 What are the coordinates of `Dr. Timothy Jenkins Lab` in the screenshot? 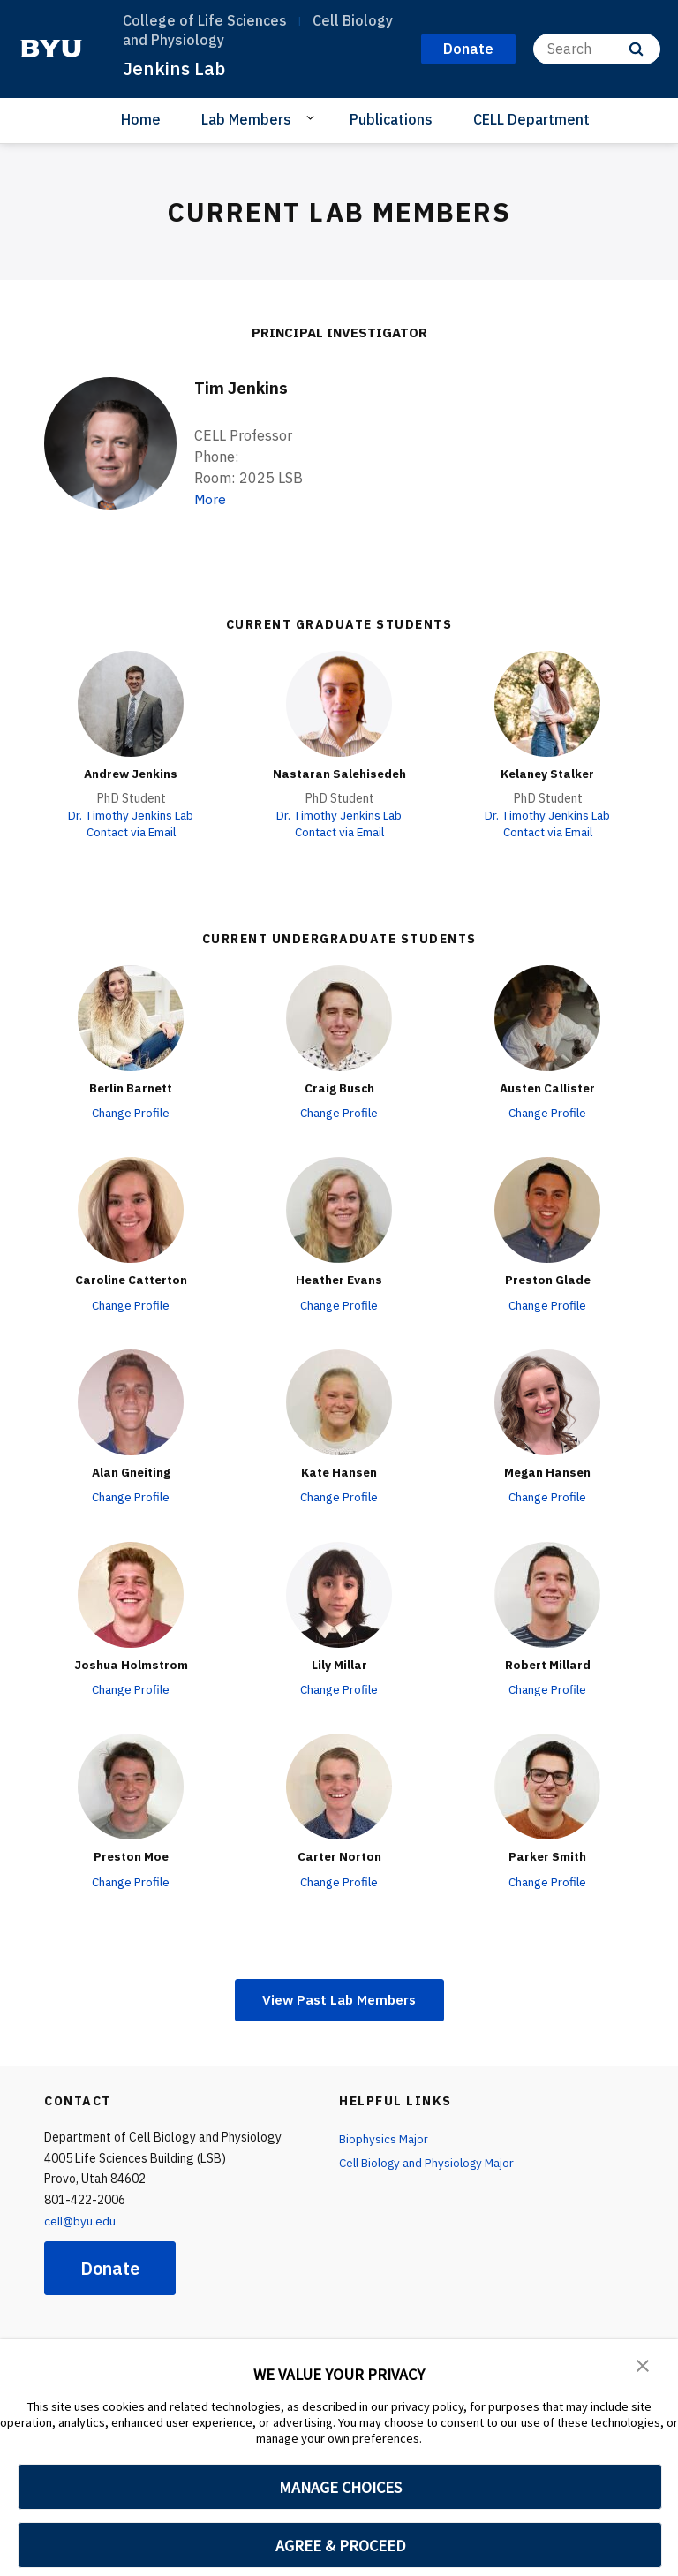 It's located at (131, 814).